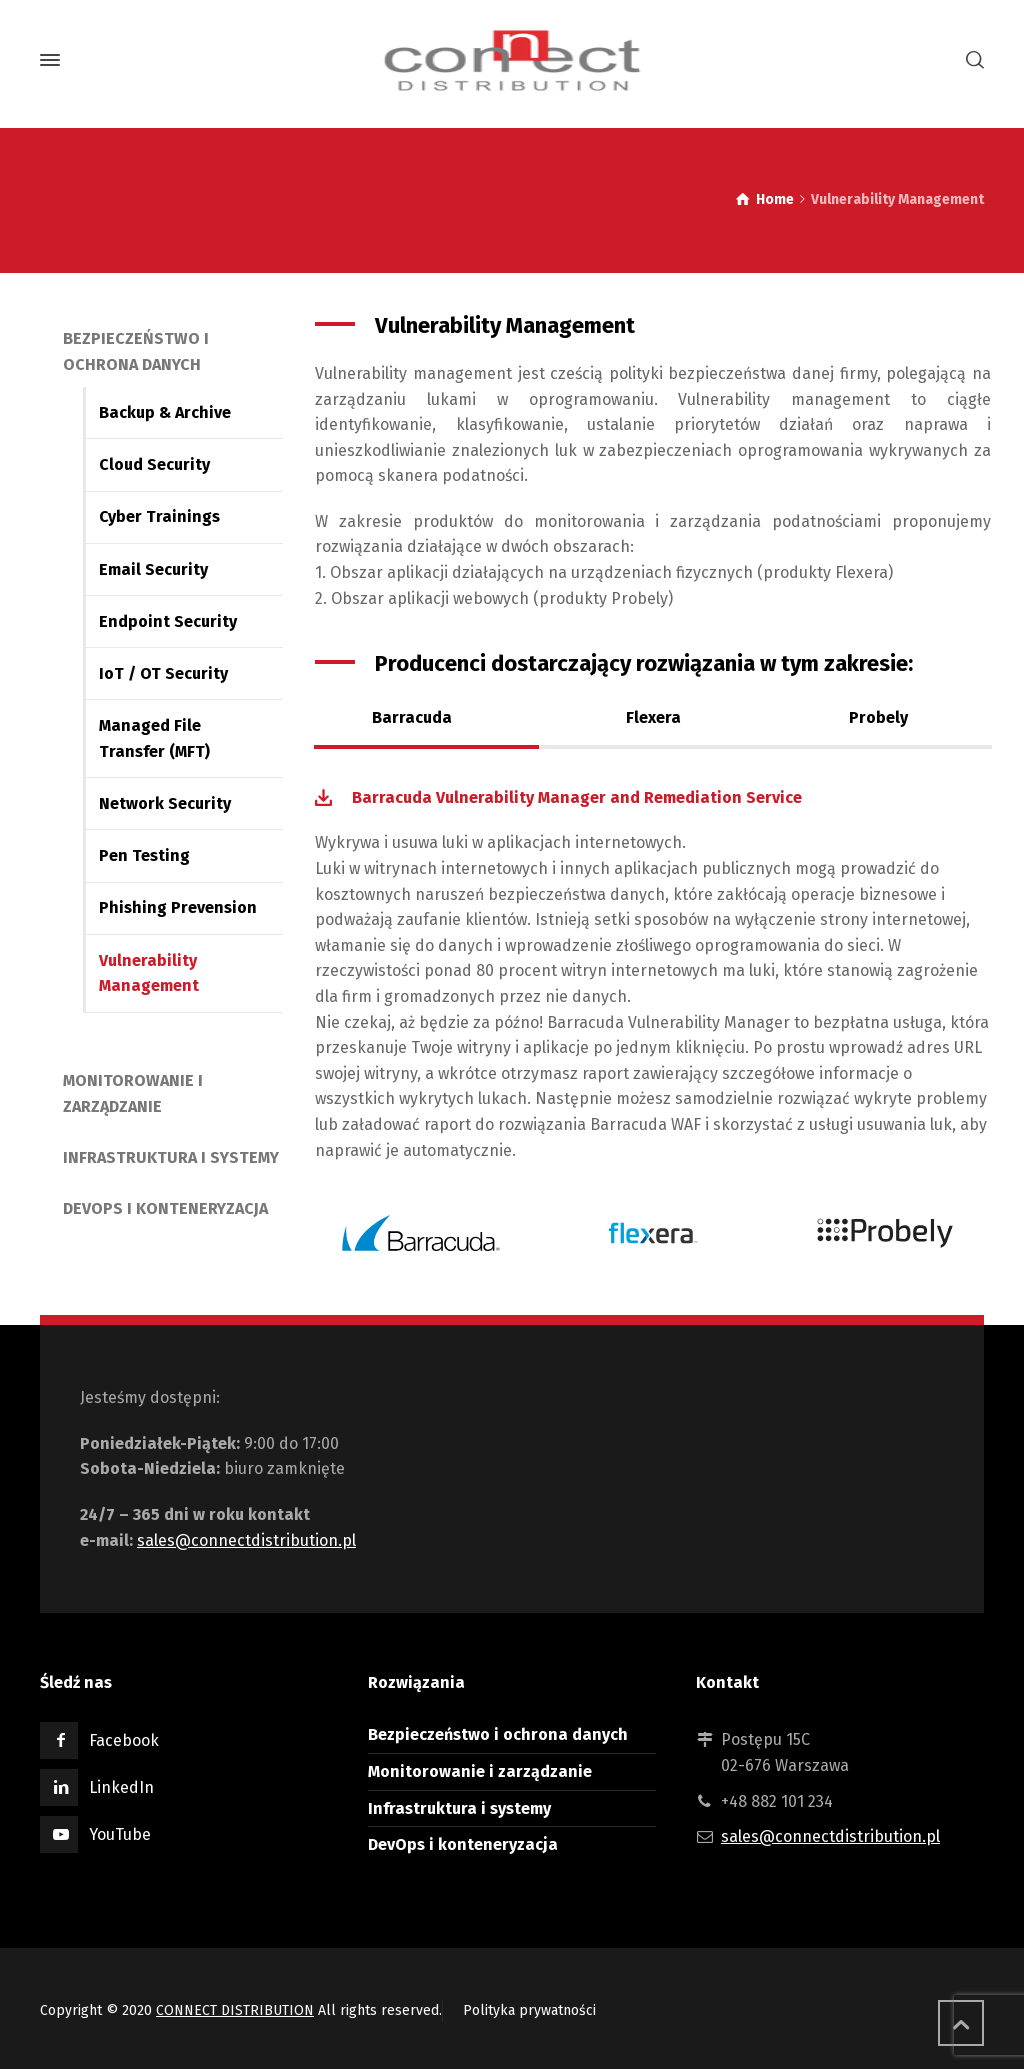 Image resolution: width=1024 pixels, height=2069 pixels. Describe the element at coordinates (153, 569) in the screenshot. I see `Email Security` at that location.